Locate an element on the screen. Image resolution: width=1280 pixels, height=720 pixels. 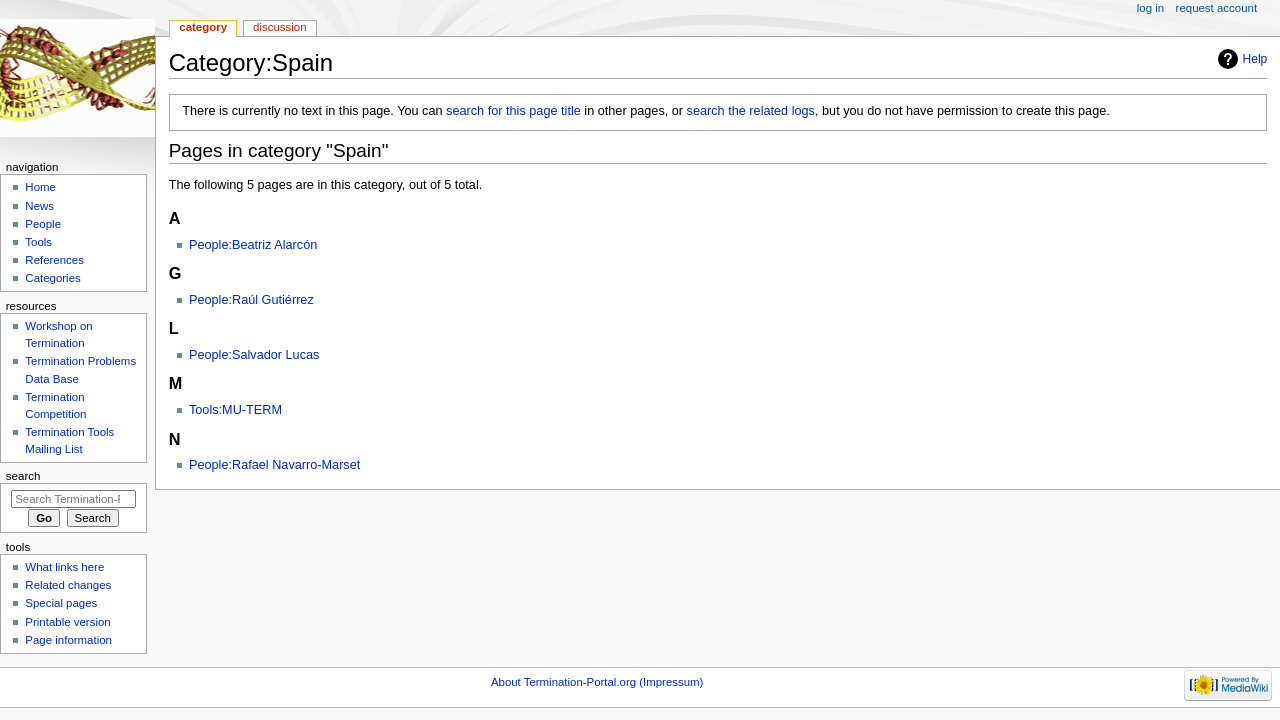
People is located at coordinates (43, 224).